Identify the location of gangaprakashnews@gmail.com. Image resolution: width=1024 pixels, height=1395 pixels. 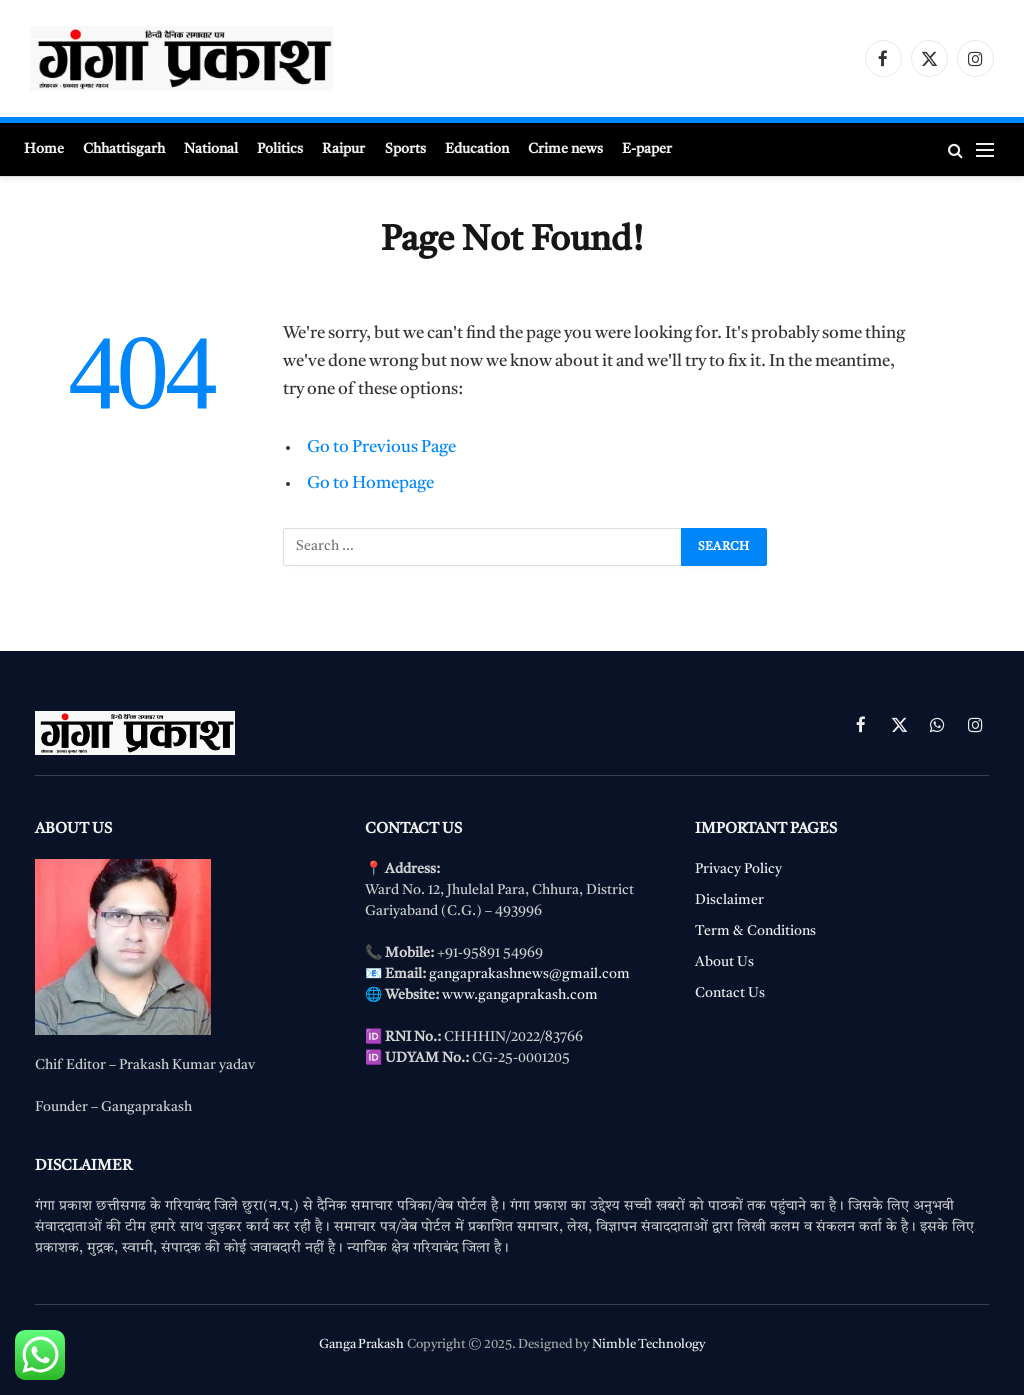
(529, 974).